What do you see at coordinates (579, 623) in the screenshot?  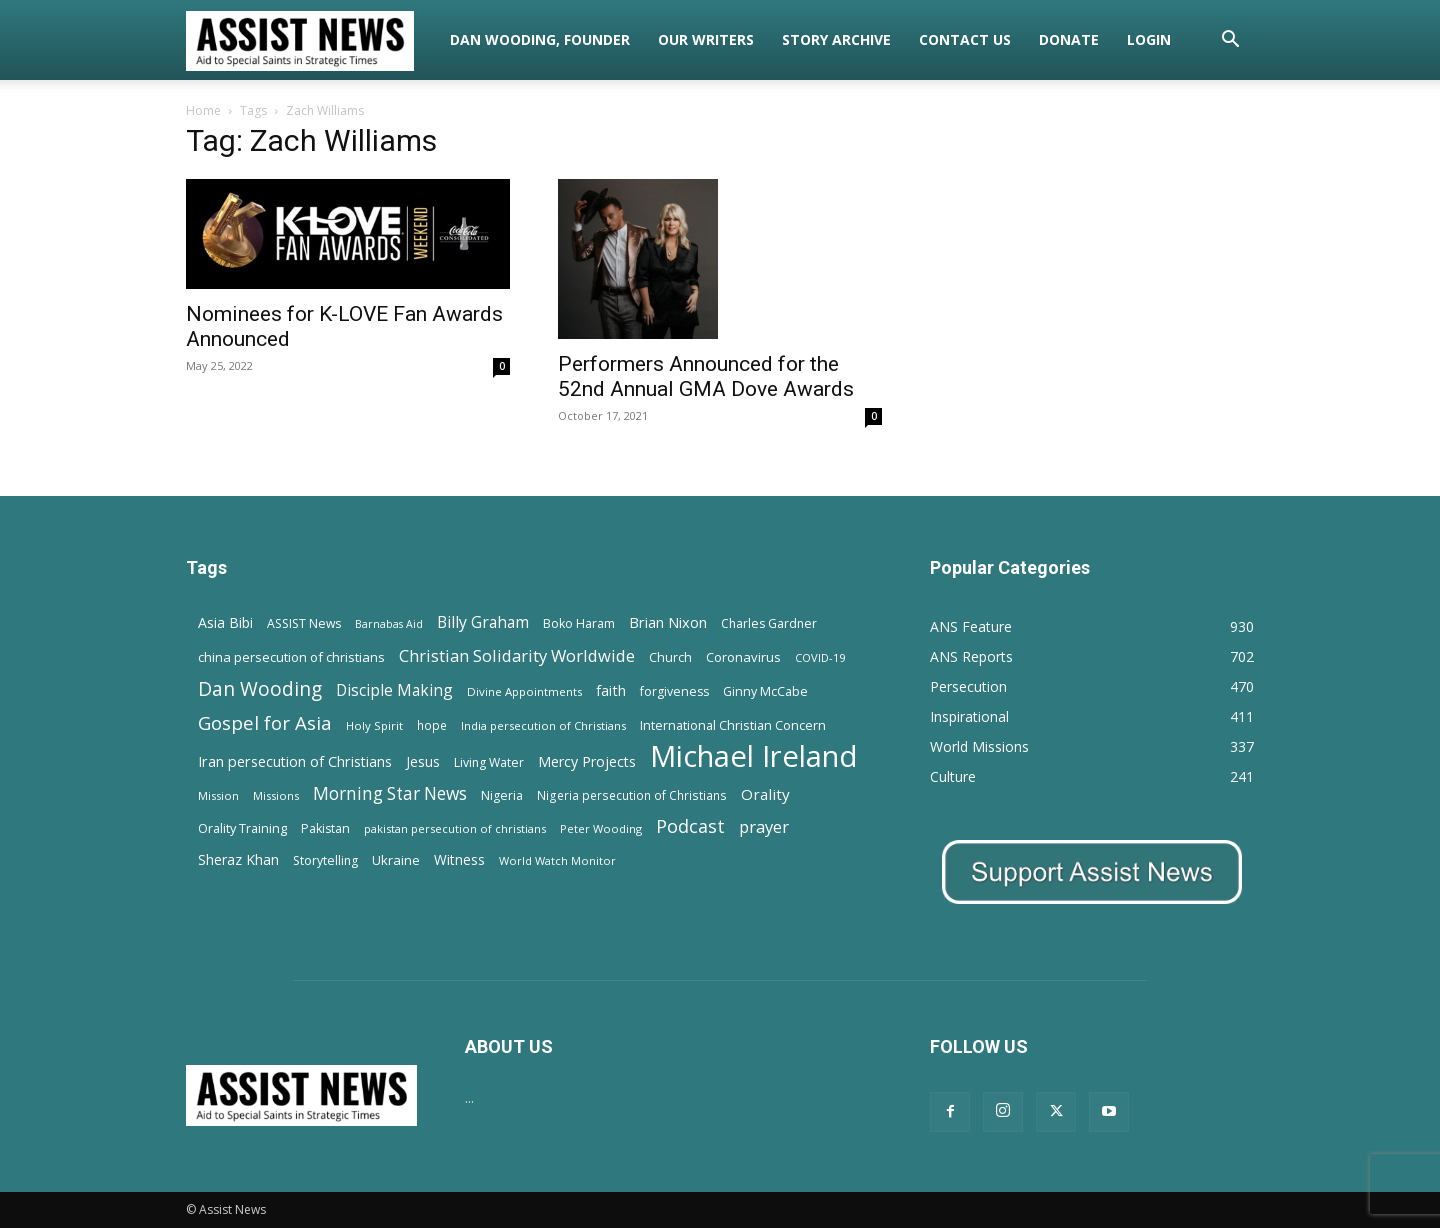 I see `Boko Haram [Boko Haram (14 items)]` at bounding box center [579, 623].